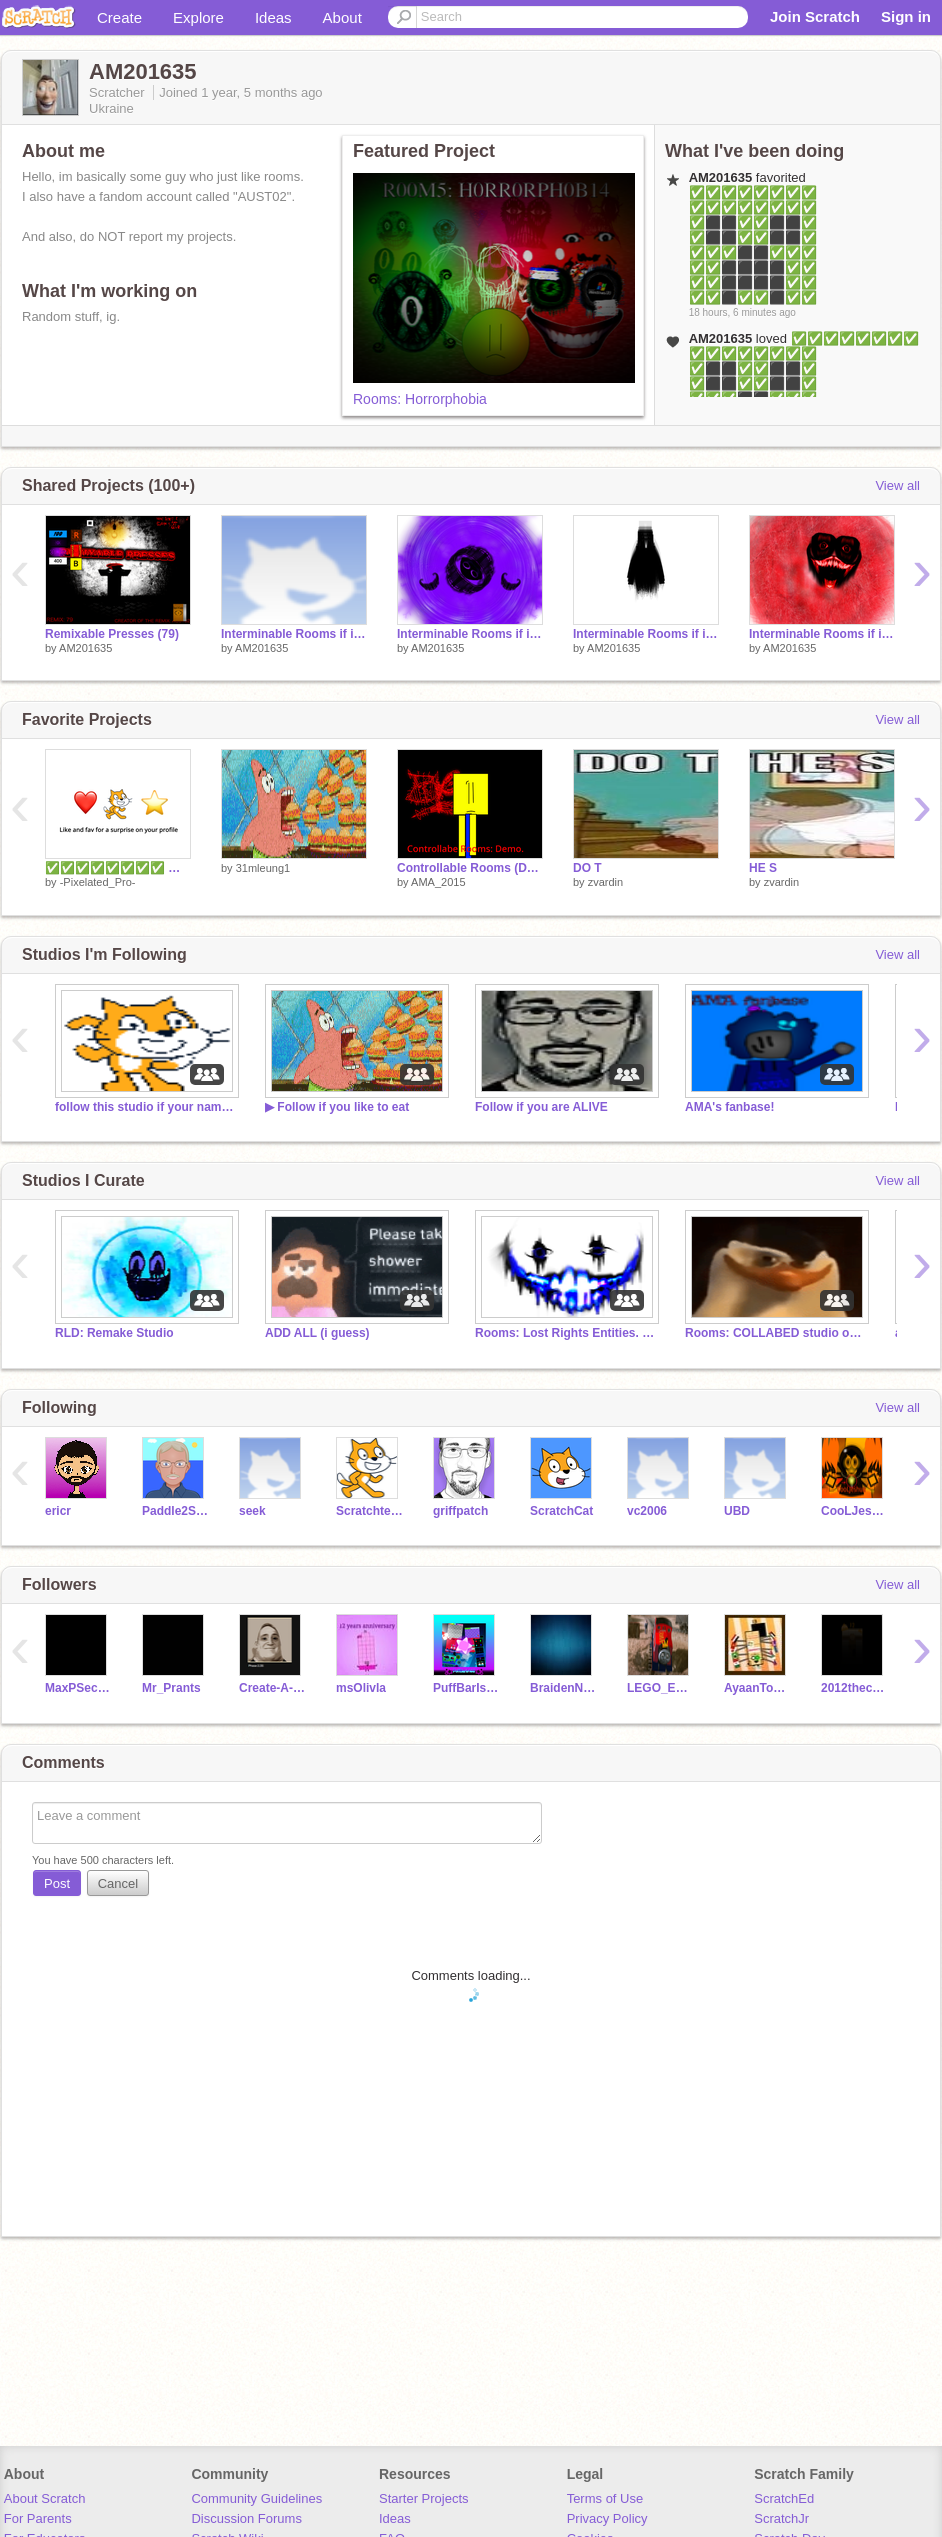 This screenshot has height=2537, width=942. Describe the element at coordinates (114, 1333) in the screenshot. I see `RLD: Remake Studio` at that location.